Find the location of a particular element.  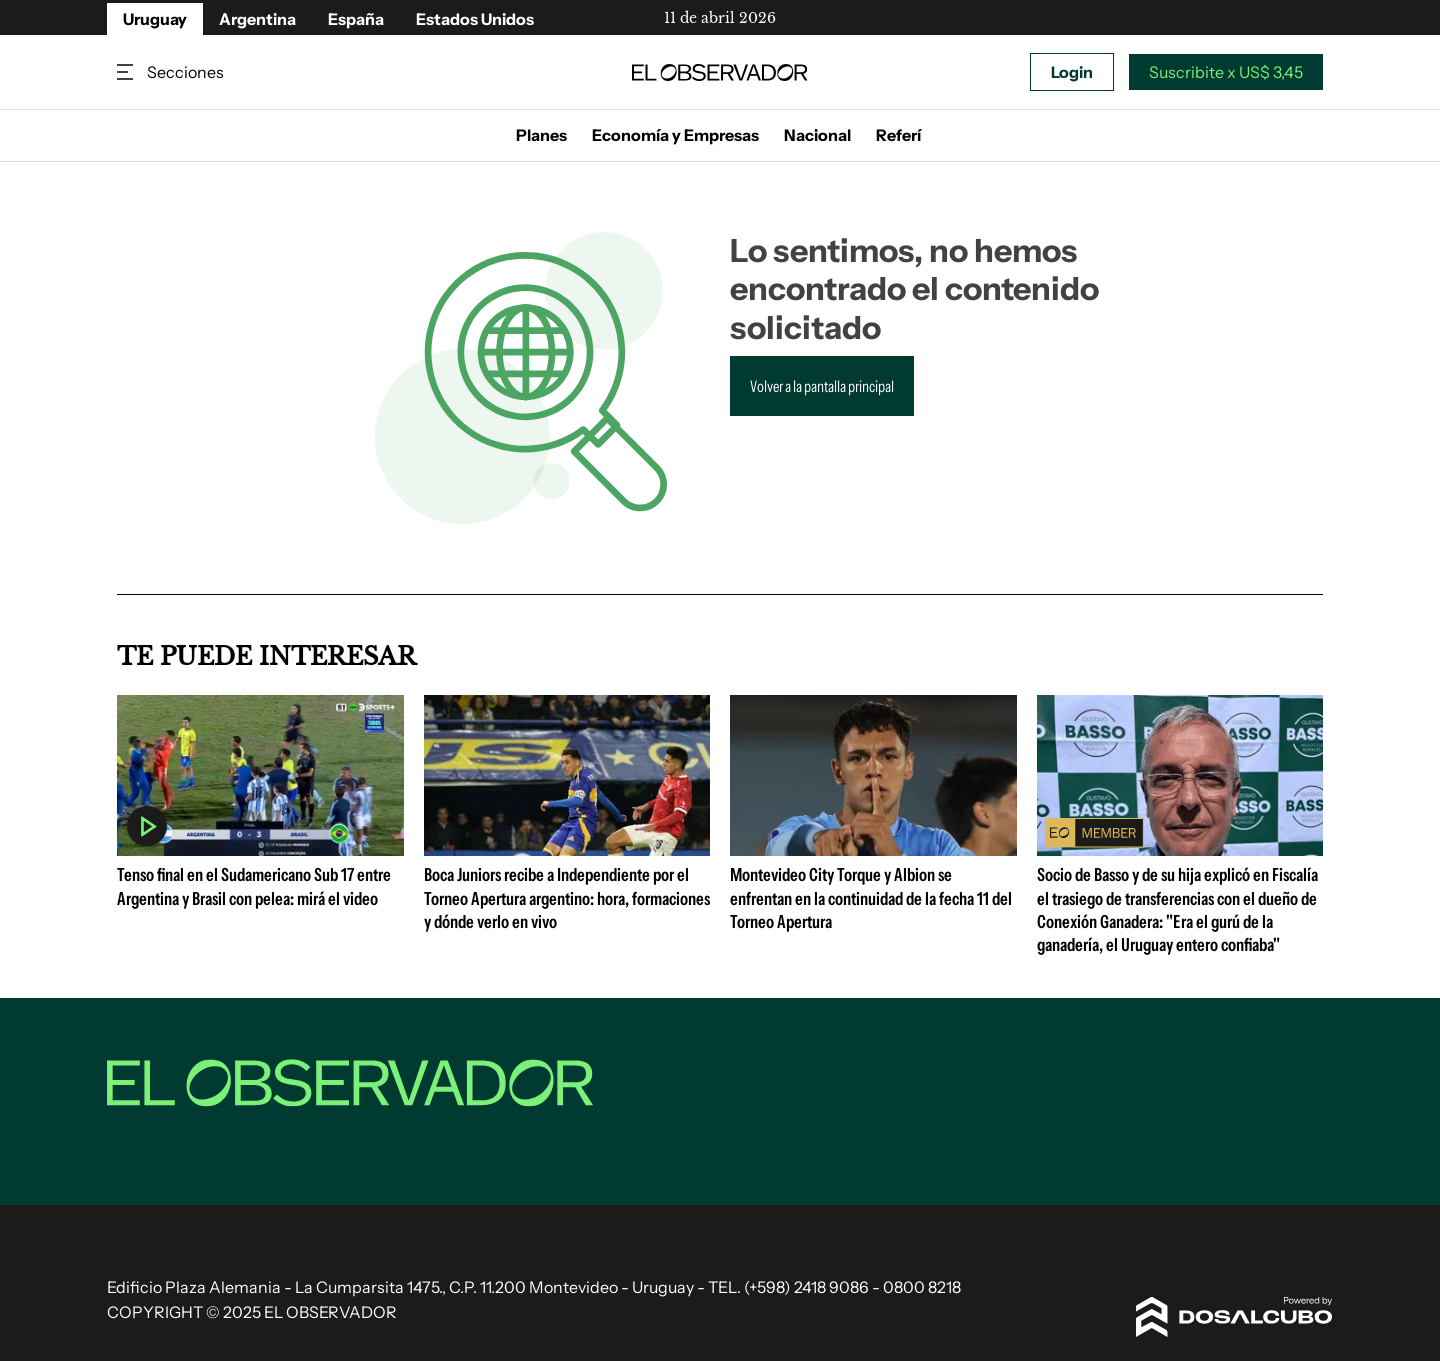

Nacional is located at coordinates (817, 135).